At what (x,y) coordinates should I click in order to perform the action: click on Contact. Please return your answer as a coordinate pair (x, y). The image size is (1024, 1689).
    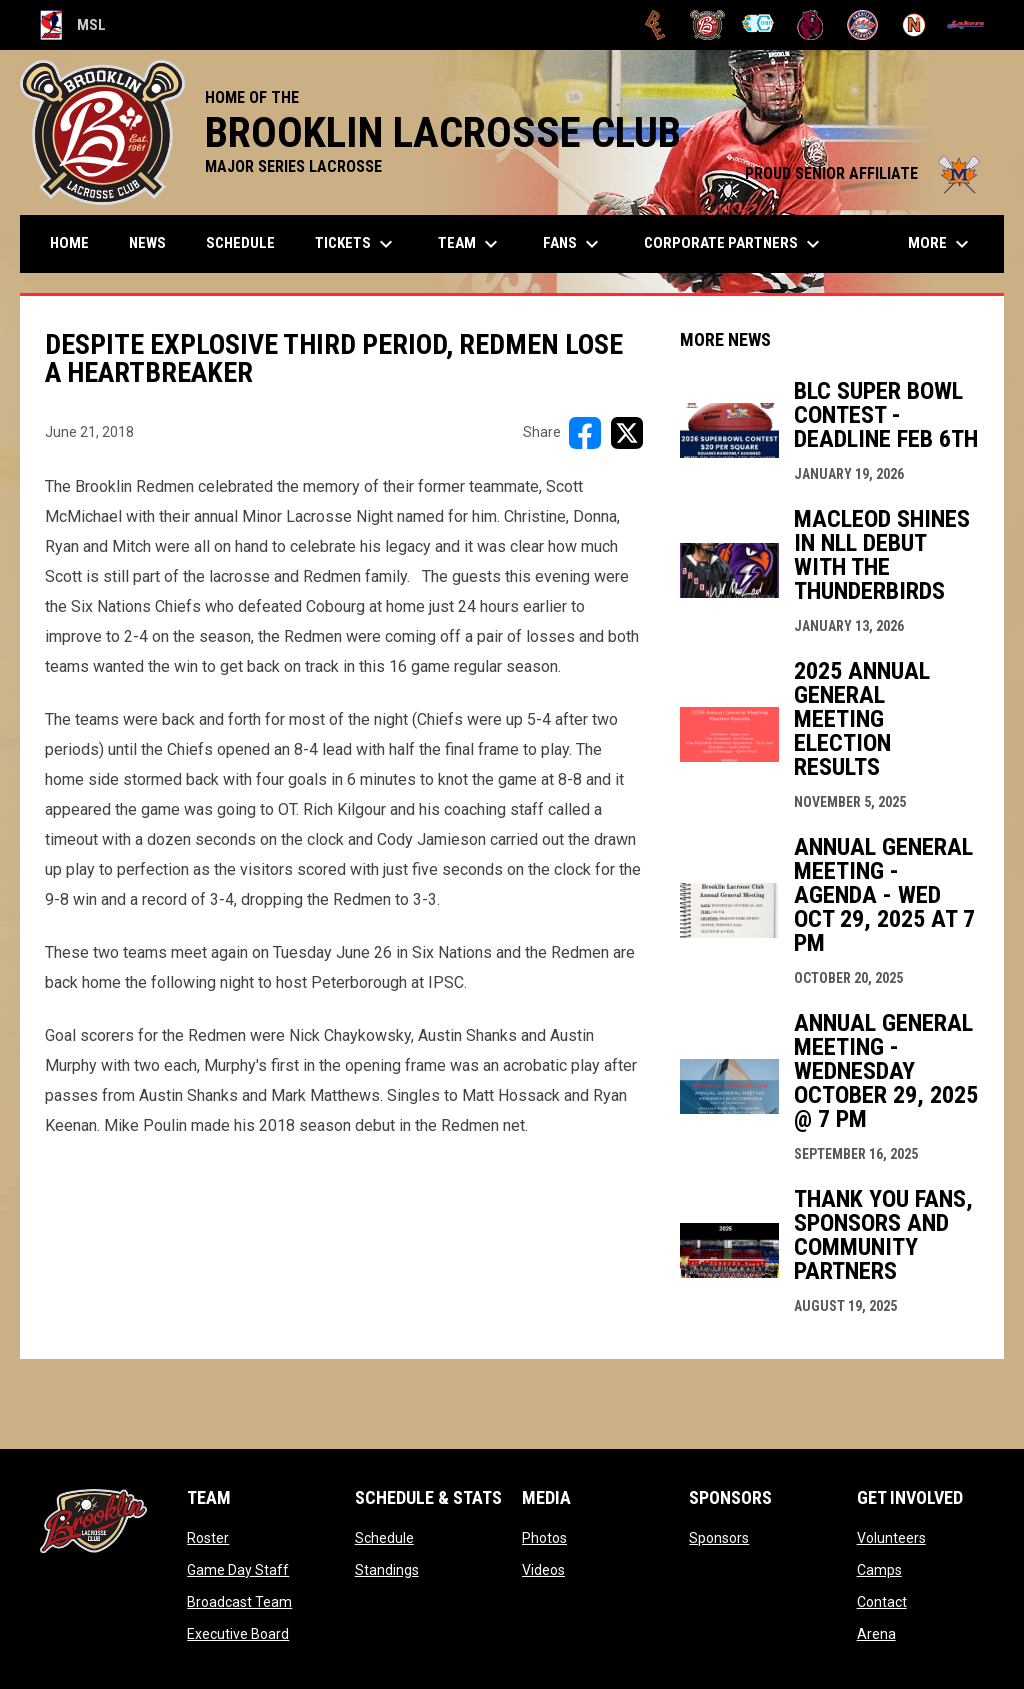
    Looking at the image, I should click on (882, 1602).